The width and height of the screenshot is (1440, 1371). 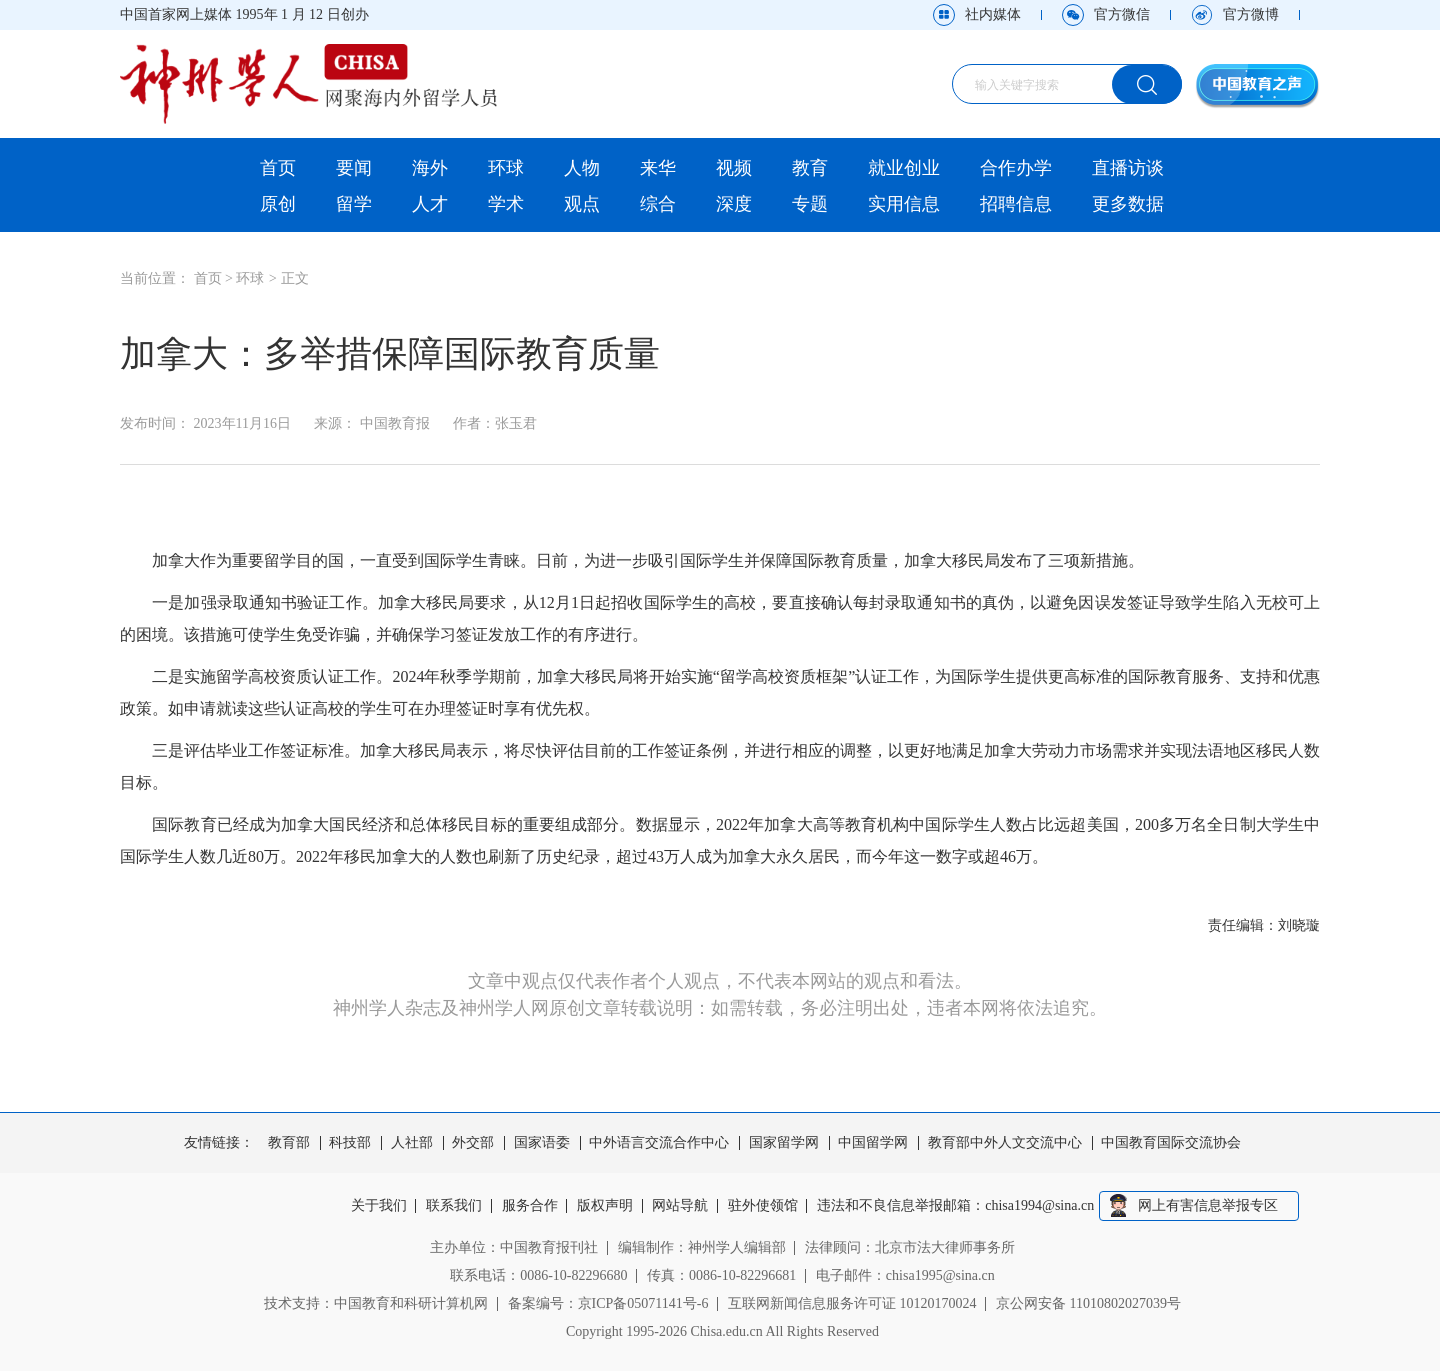 What do you see at coordinates (1208, 1205) in the screenshot?
I see `网上有害信息举报专区` at bounding box center [1208, 1205].